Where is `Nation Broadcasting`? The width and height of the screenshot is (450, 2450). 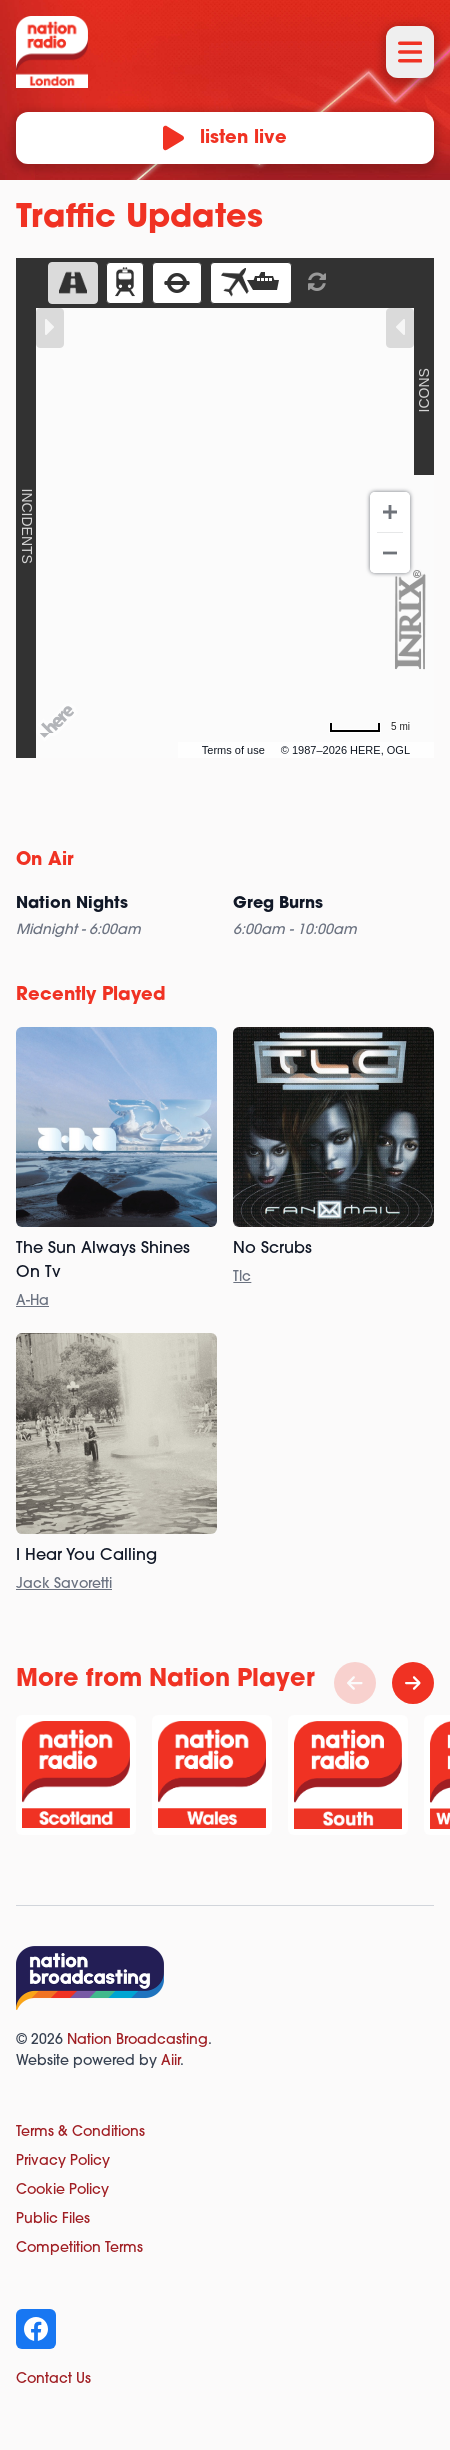 Nation Broadcasting is located at coordinates (137, 2040).